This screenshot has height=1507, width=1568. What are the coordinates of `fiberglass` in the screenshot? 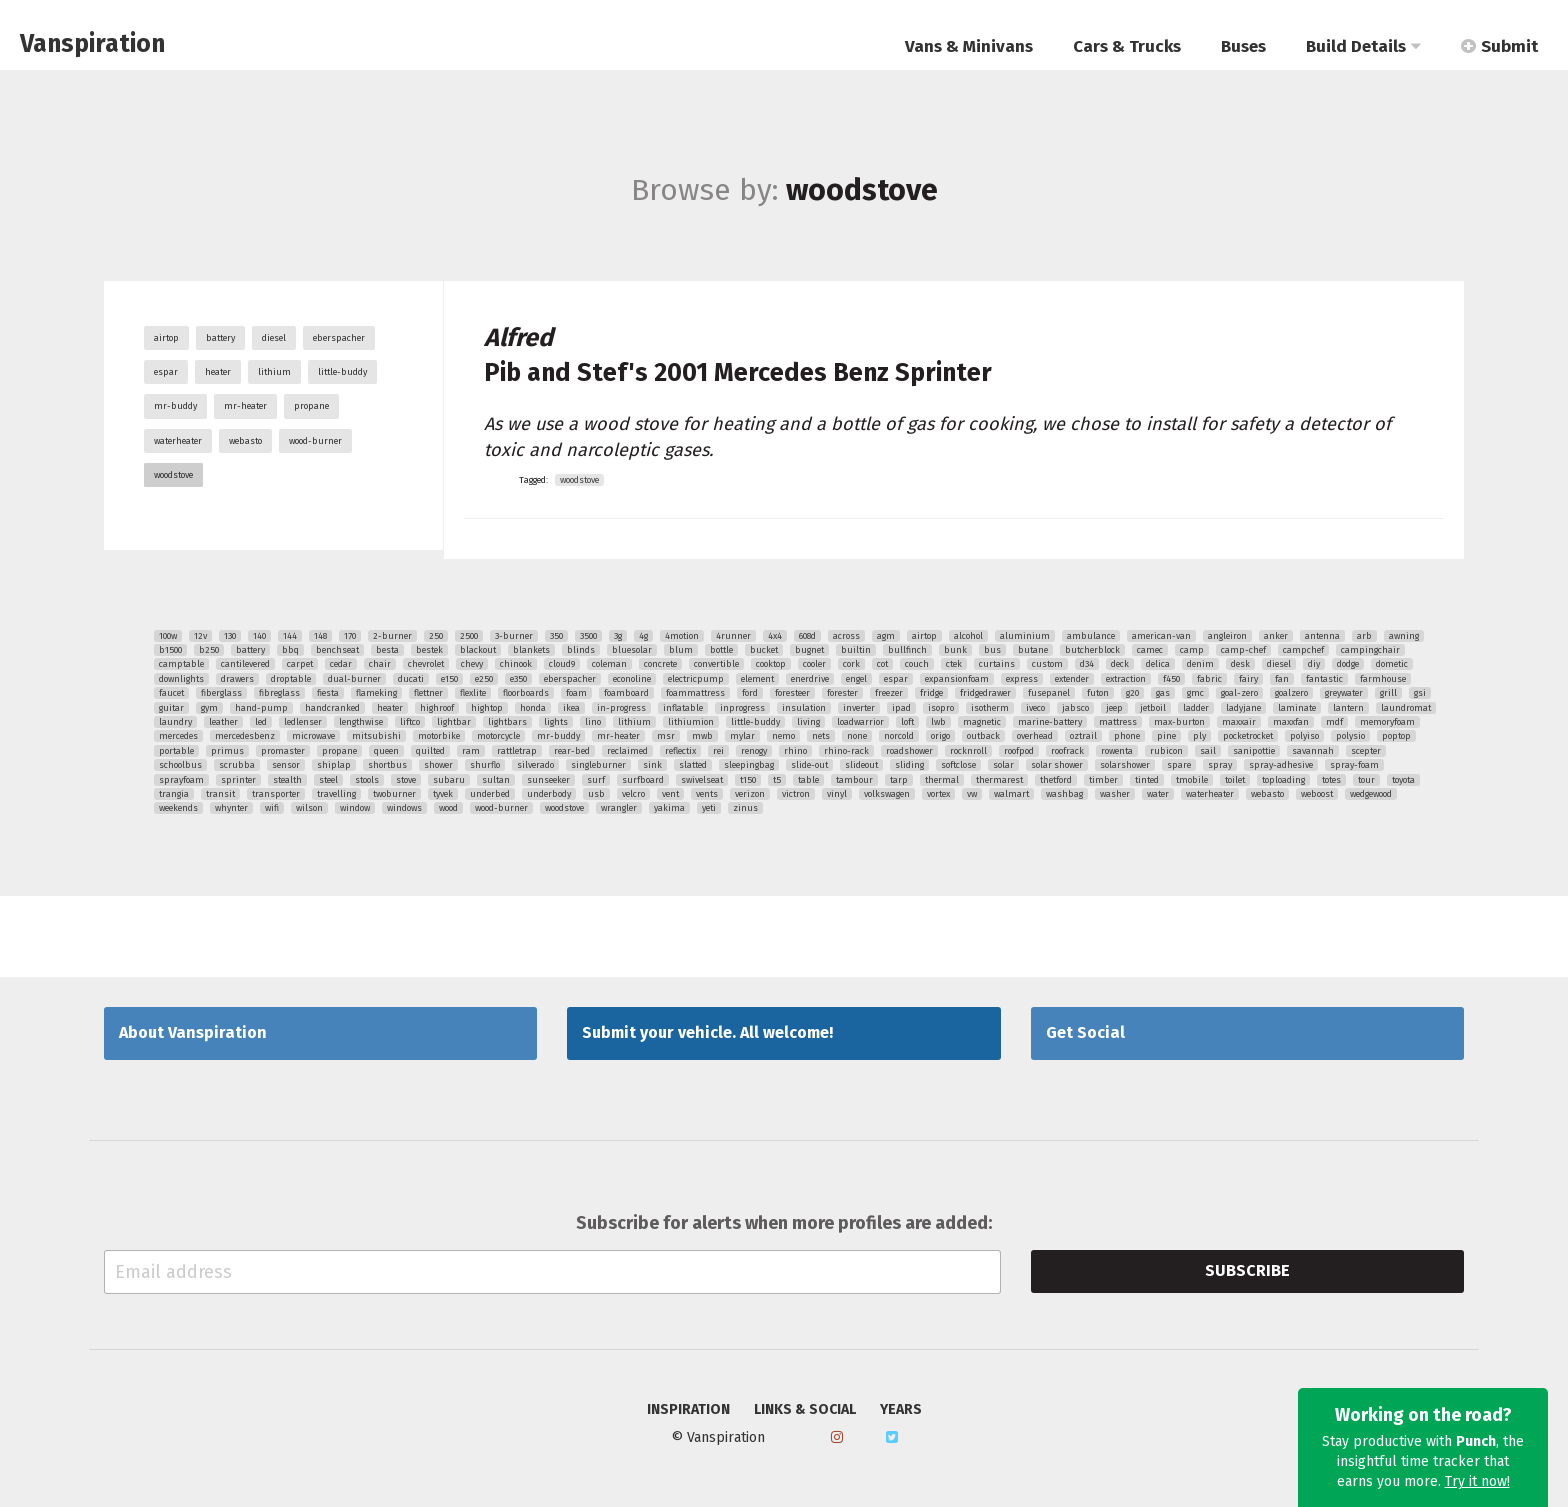 It's located at (221, 693).